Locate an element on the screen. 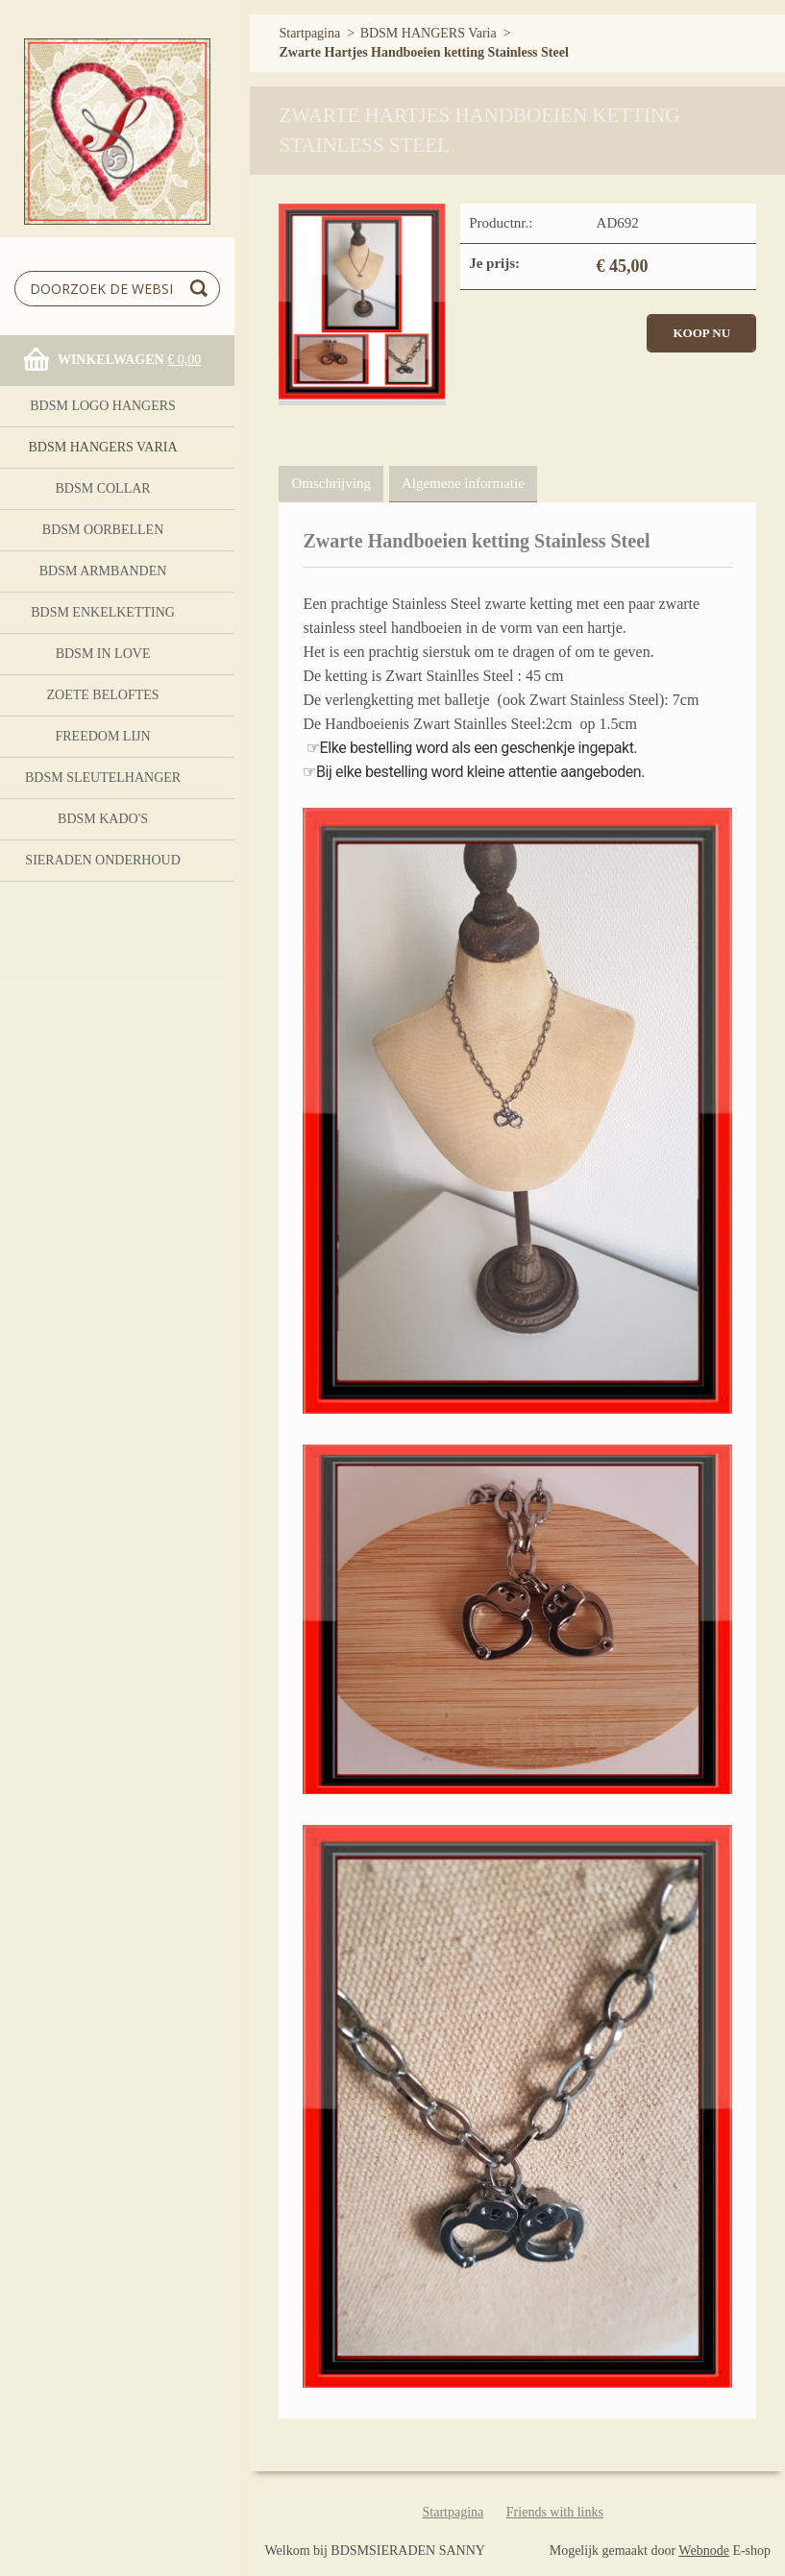  Zoete Beloftes is located at coordinates (103, 695).